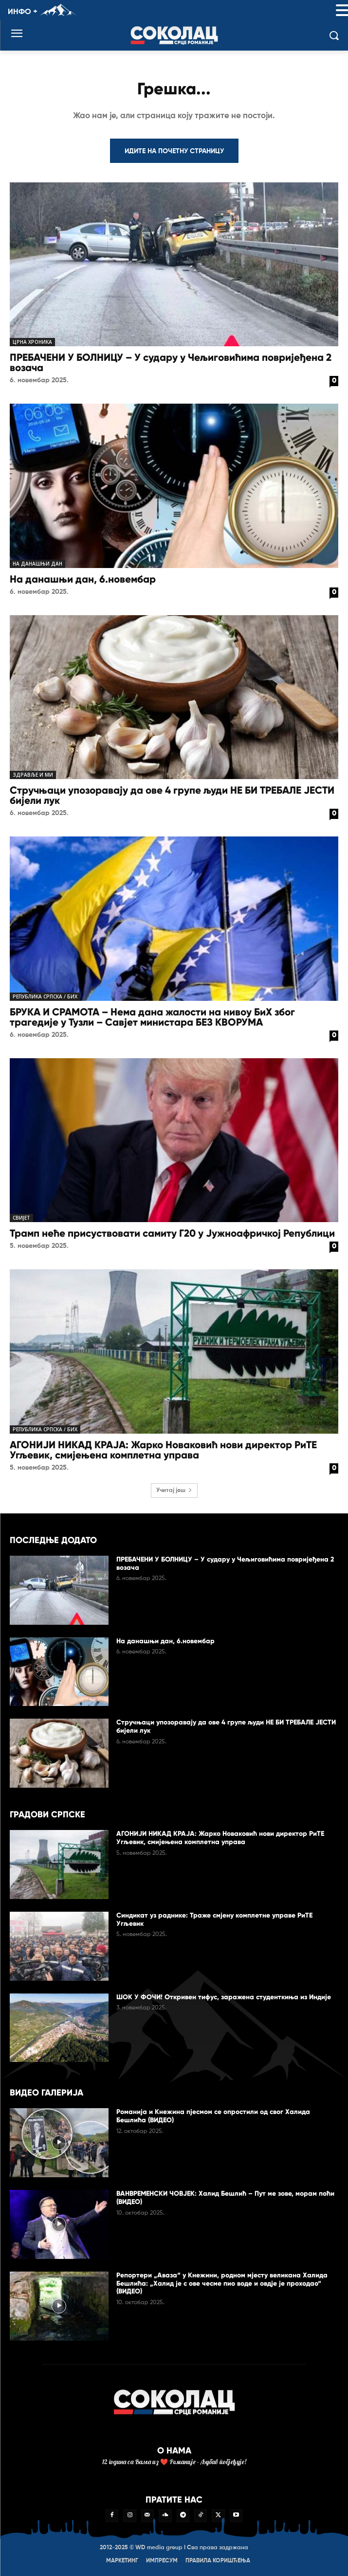  I want to click on Учитај још, so click(174, 1490).